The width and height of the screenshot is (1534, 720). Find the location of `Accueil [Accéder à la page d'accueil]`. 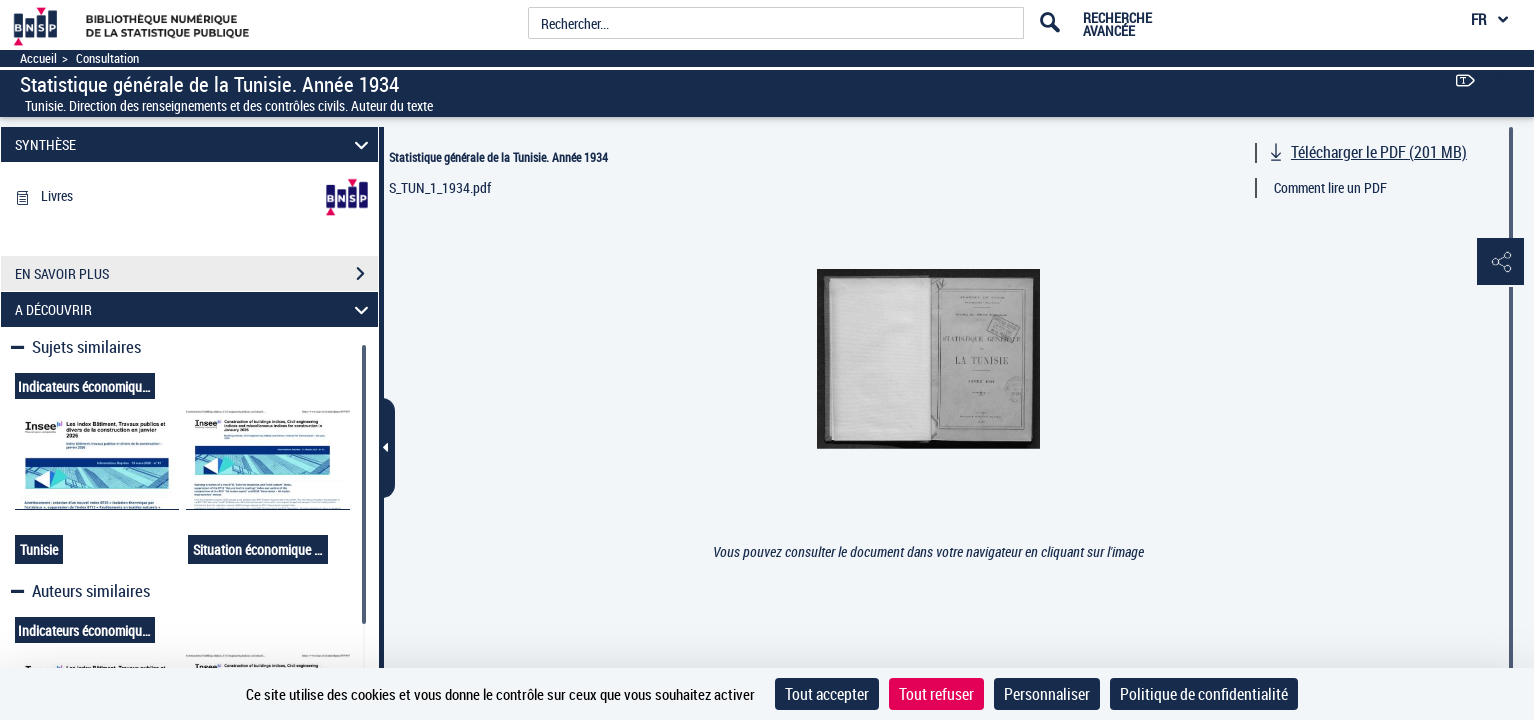

Accueil [Accéder à la page d'accueil] is located at coordinates (38, 58).